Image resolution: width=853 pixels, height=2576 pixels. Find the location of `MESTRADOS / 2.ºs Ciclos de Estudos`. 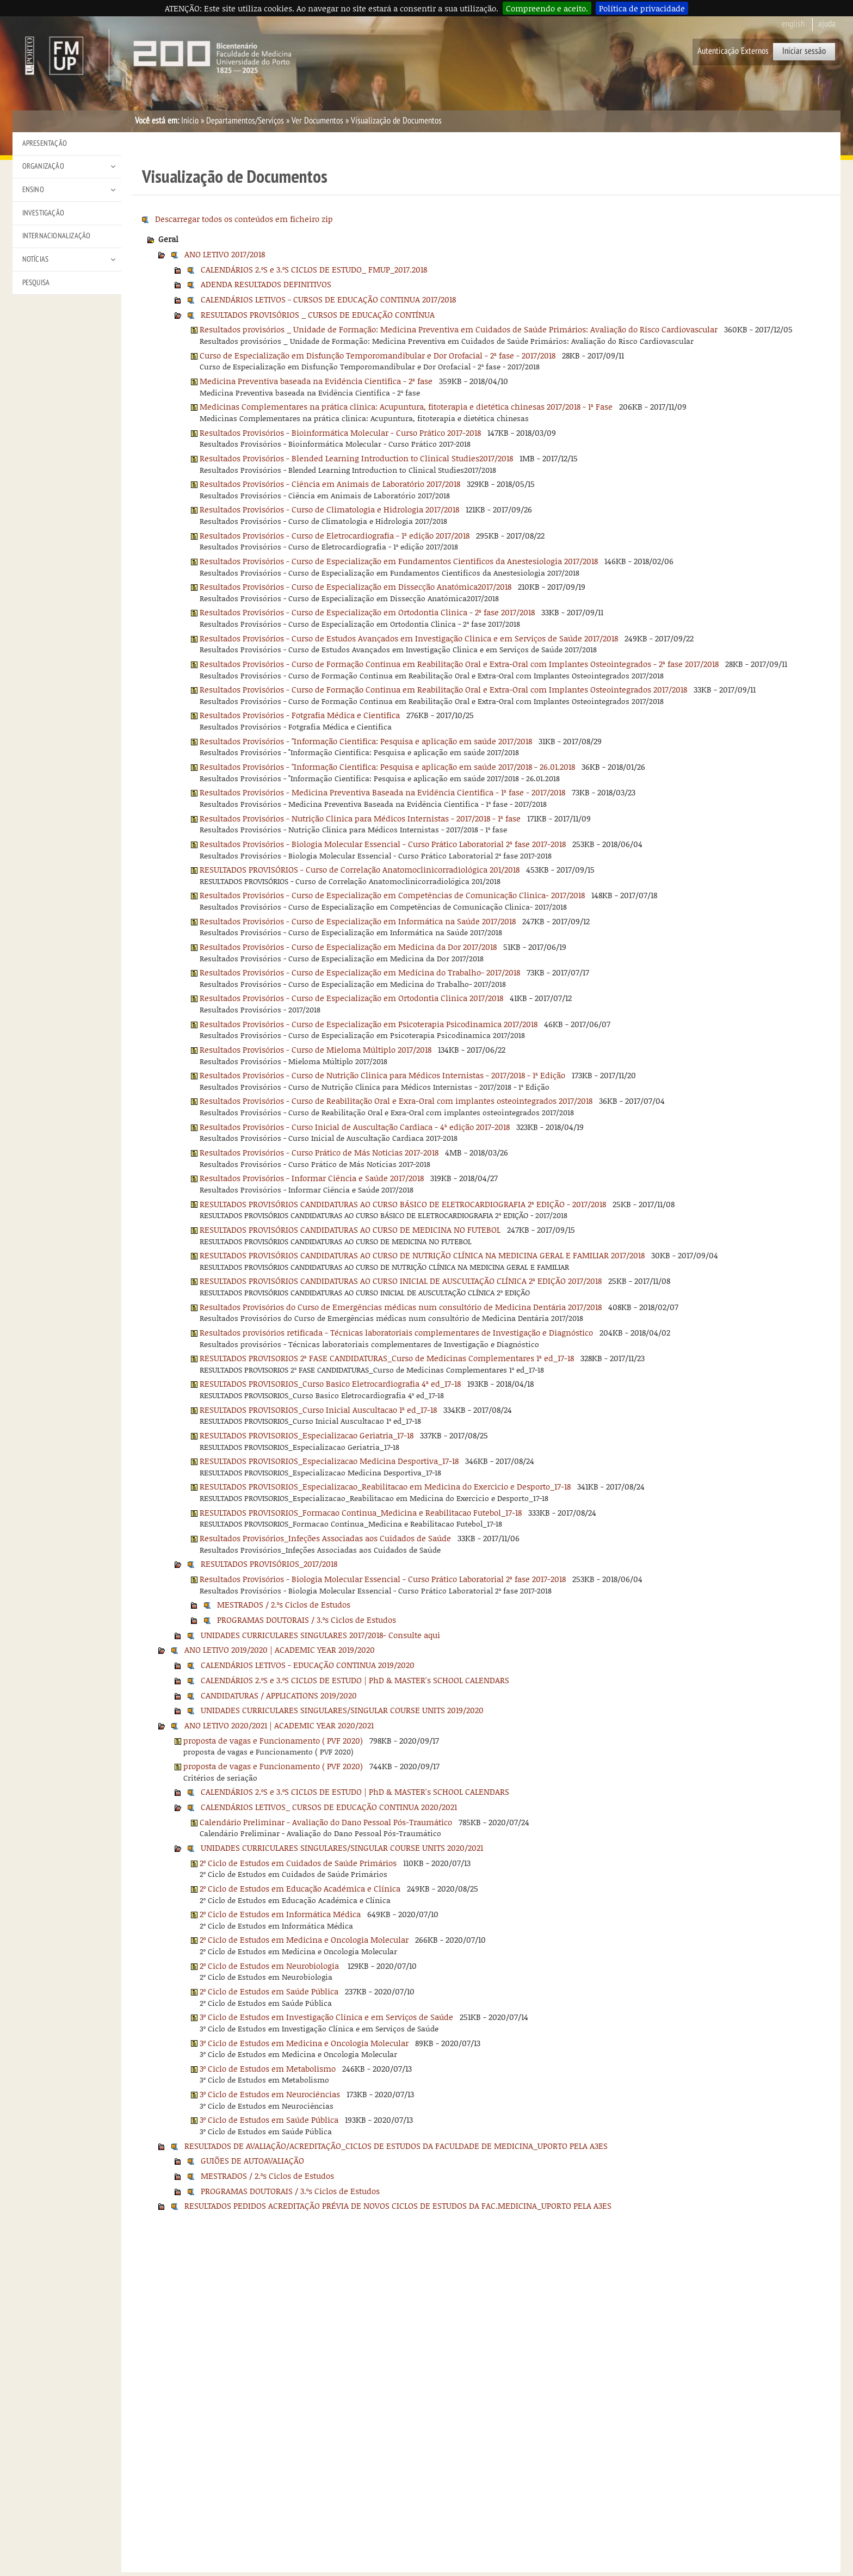

MESTRADOS / 2.ºs Ciclos de Estudos is located at coordinates (283, 1604).